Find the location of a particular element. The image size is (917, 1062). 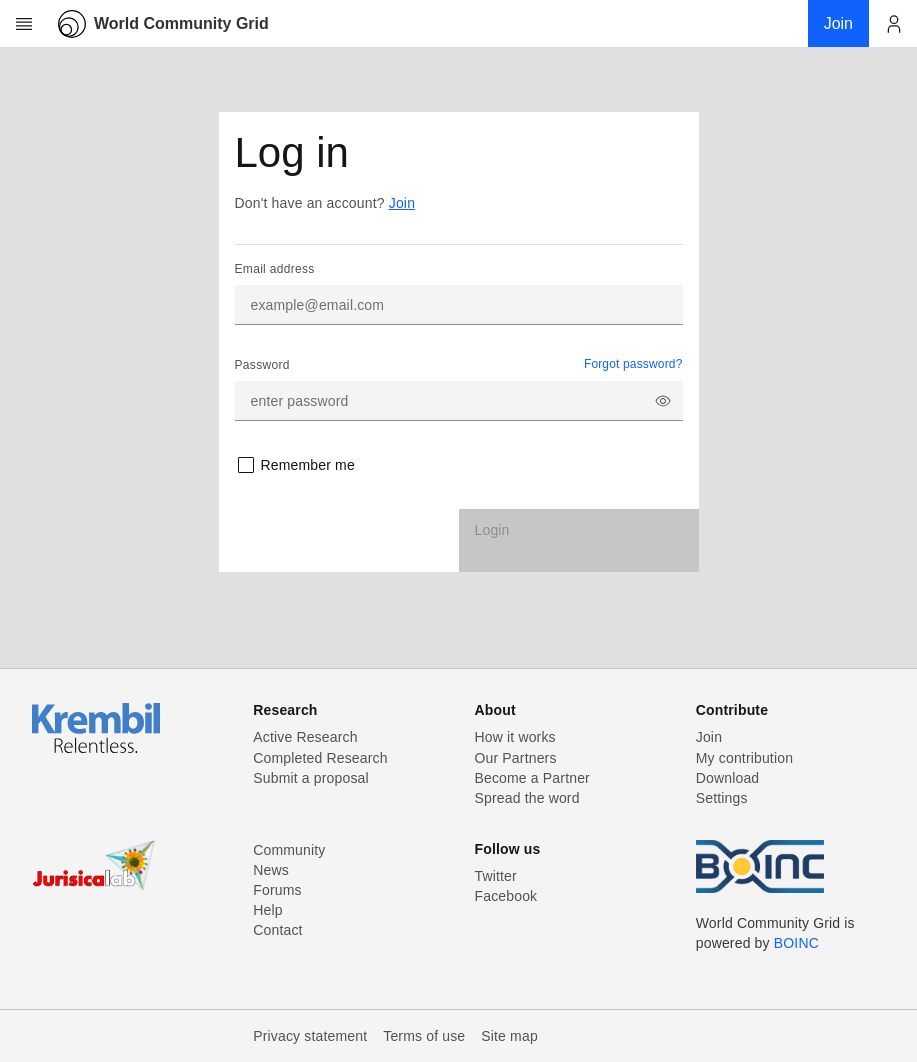

Submit a proposal is located at coordinates (311, 778).